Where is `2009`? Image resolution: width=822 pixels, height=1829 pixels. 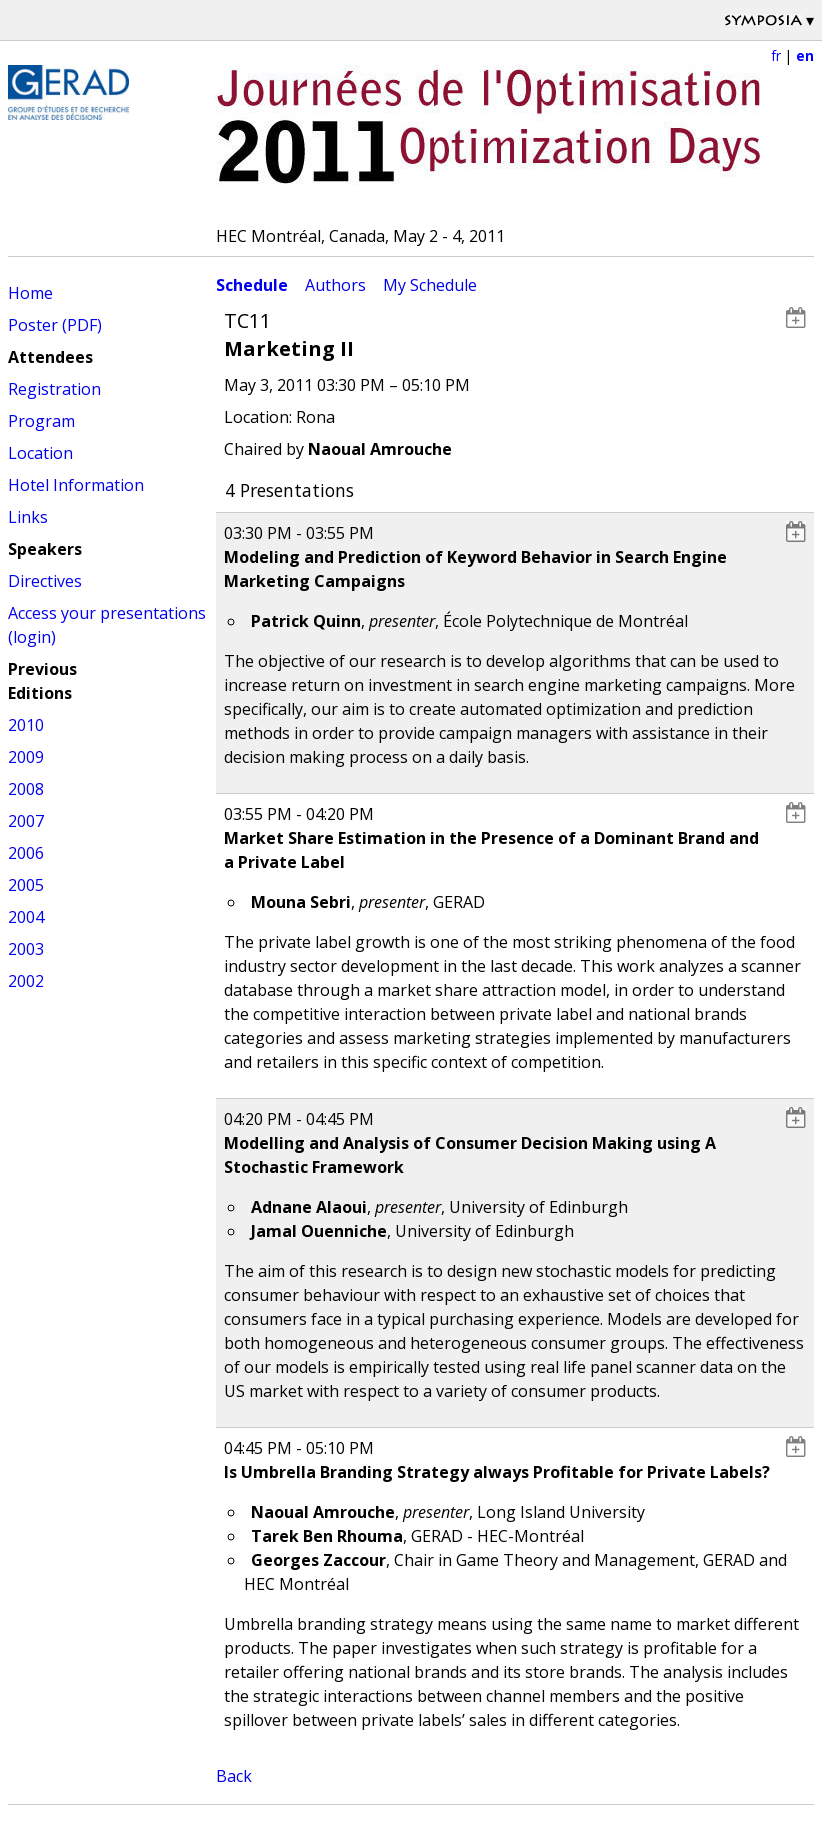
2009 is located at coordinates (26, 757).